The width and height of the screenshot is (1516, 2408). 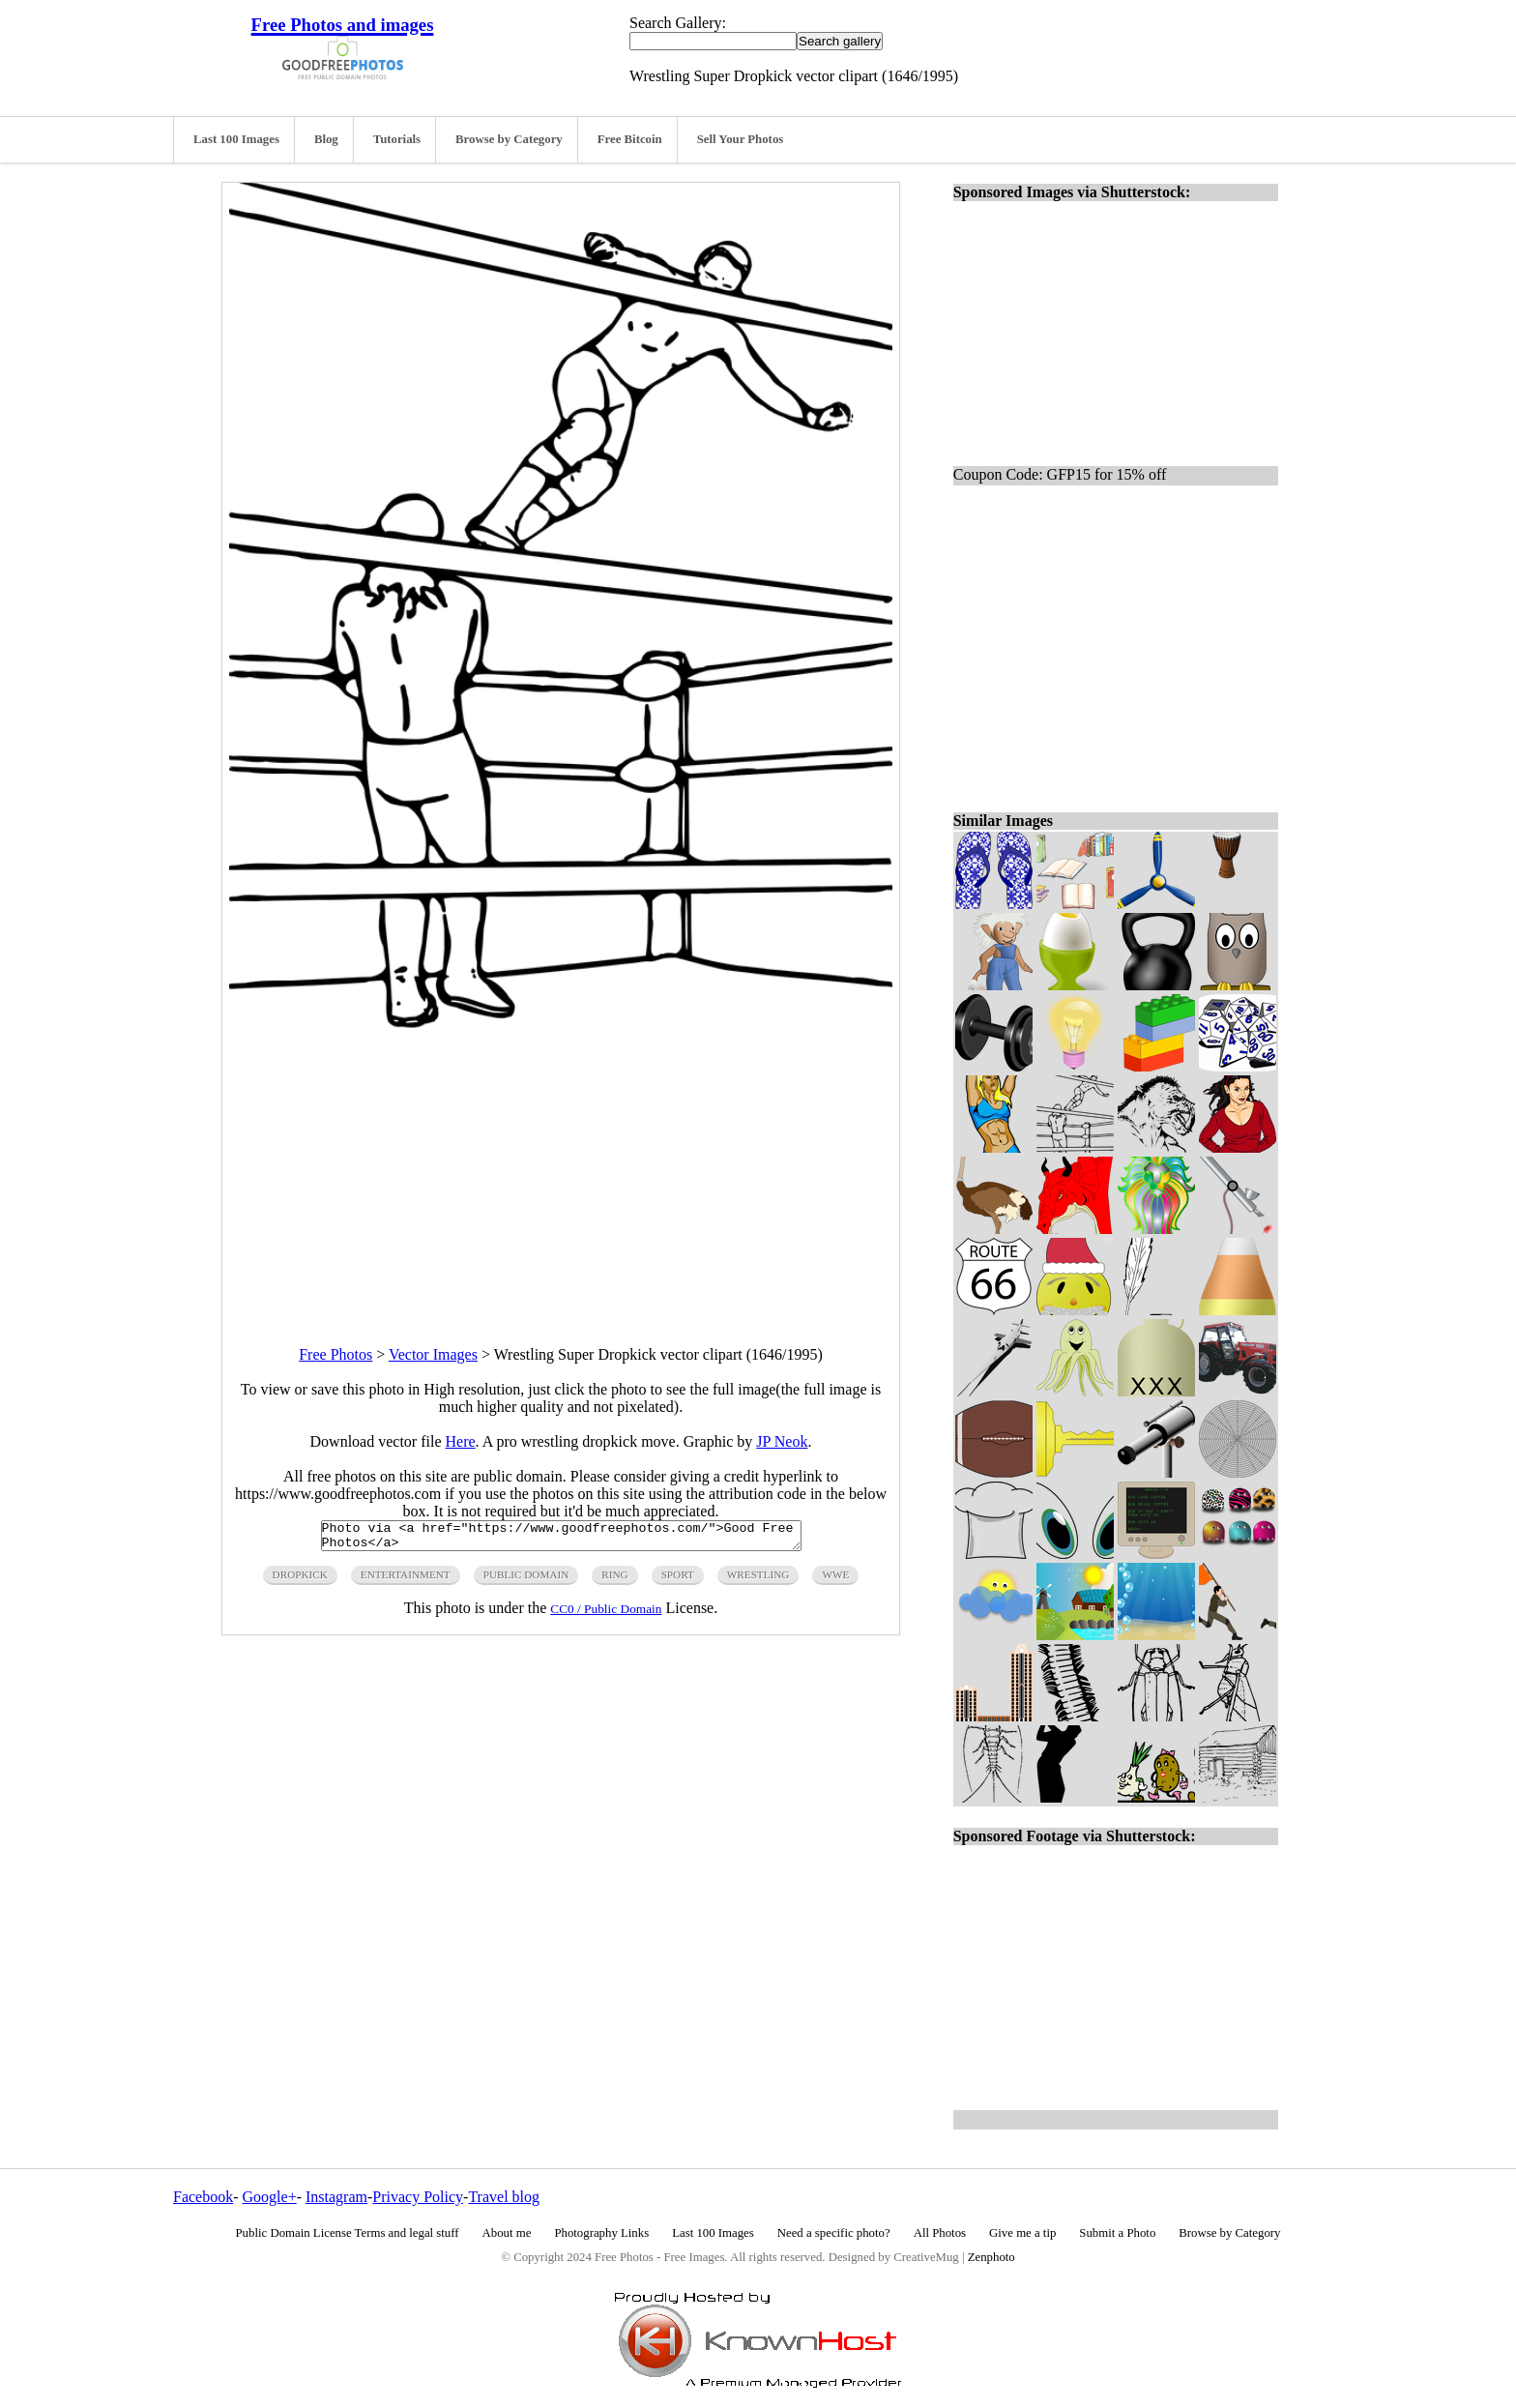 I want to click on Google+, so click(x=270, y=2196).